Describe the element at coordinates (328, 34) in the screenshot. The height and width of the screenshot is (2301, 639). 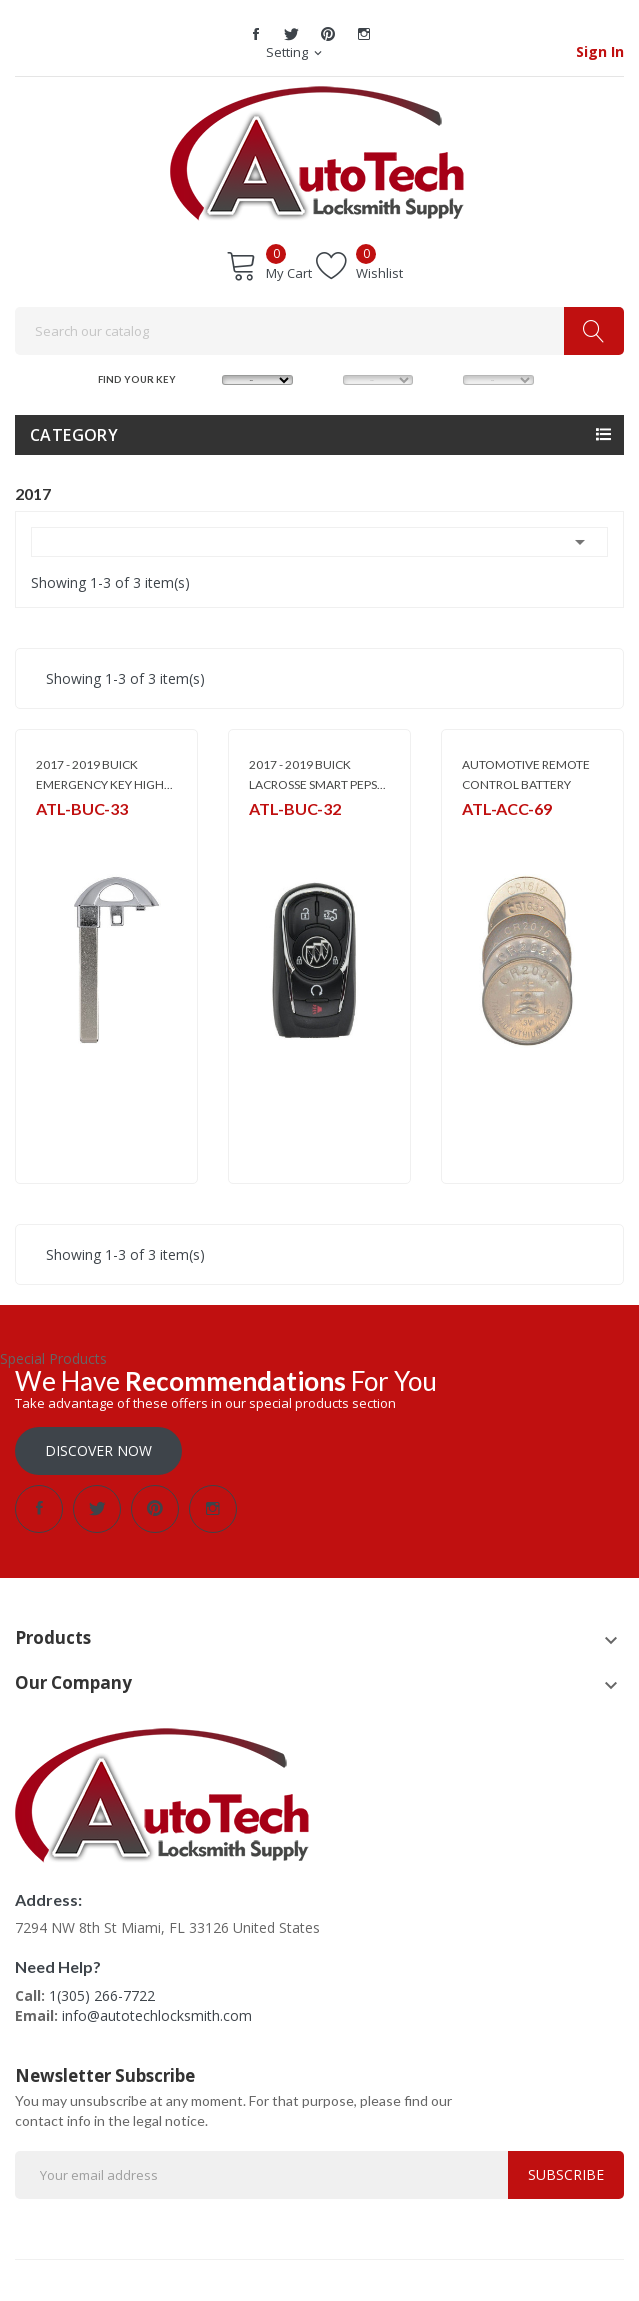
I see `Pinterest` at that location.